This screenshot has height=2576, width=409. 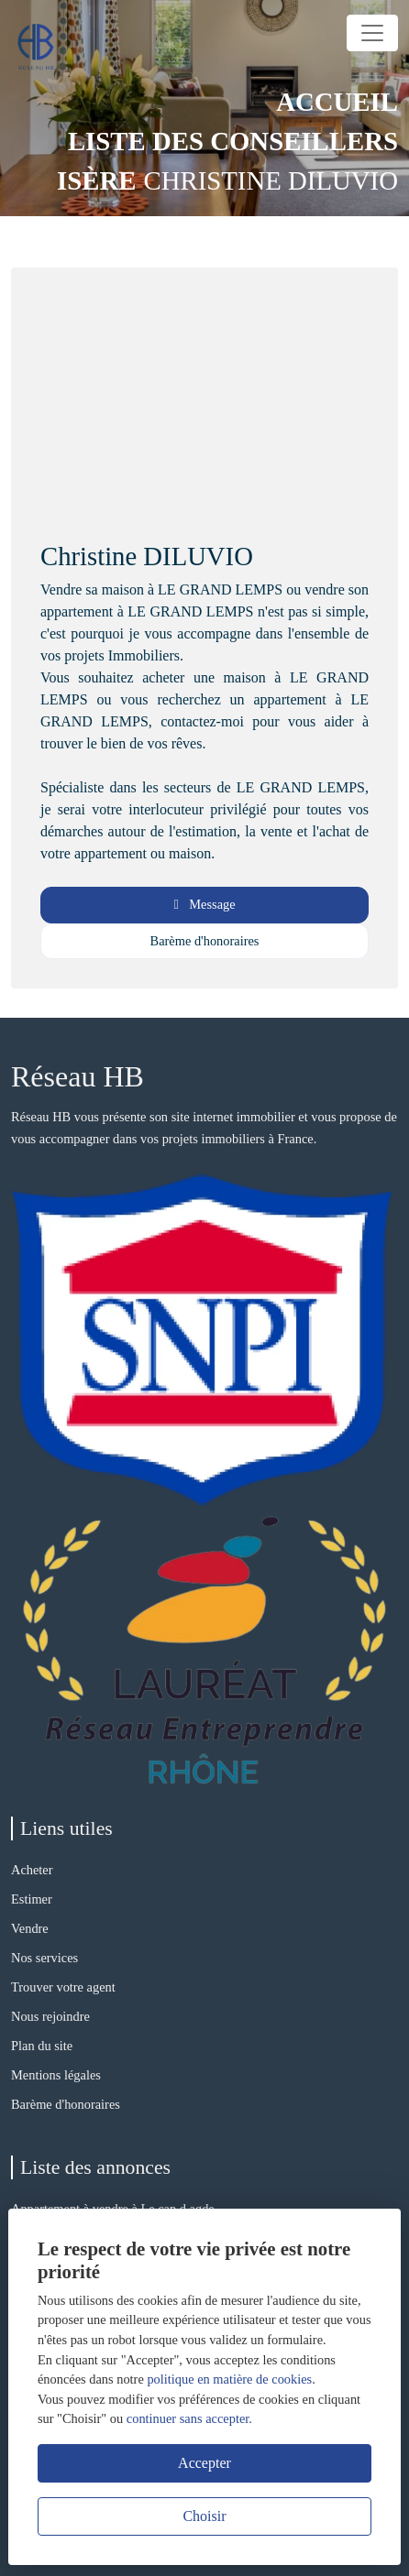 What do you see at coordinates (41, 2045) in the screenshot?
I see `Plan du site` at bounding box center [41, 2045].